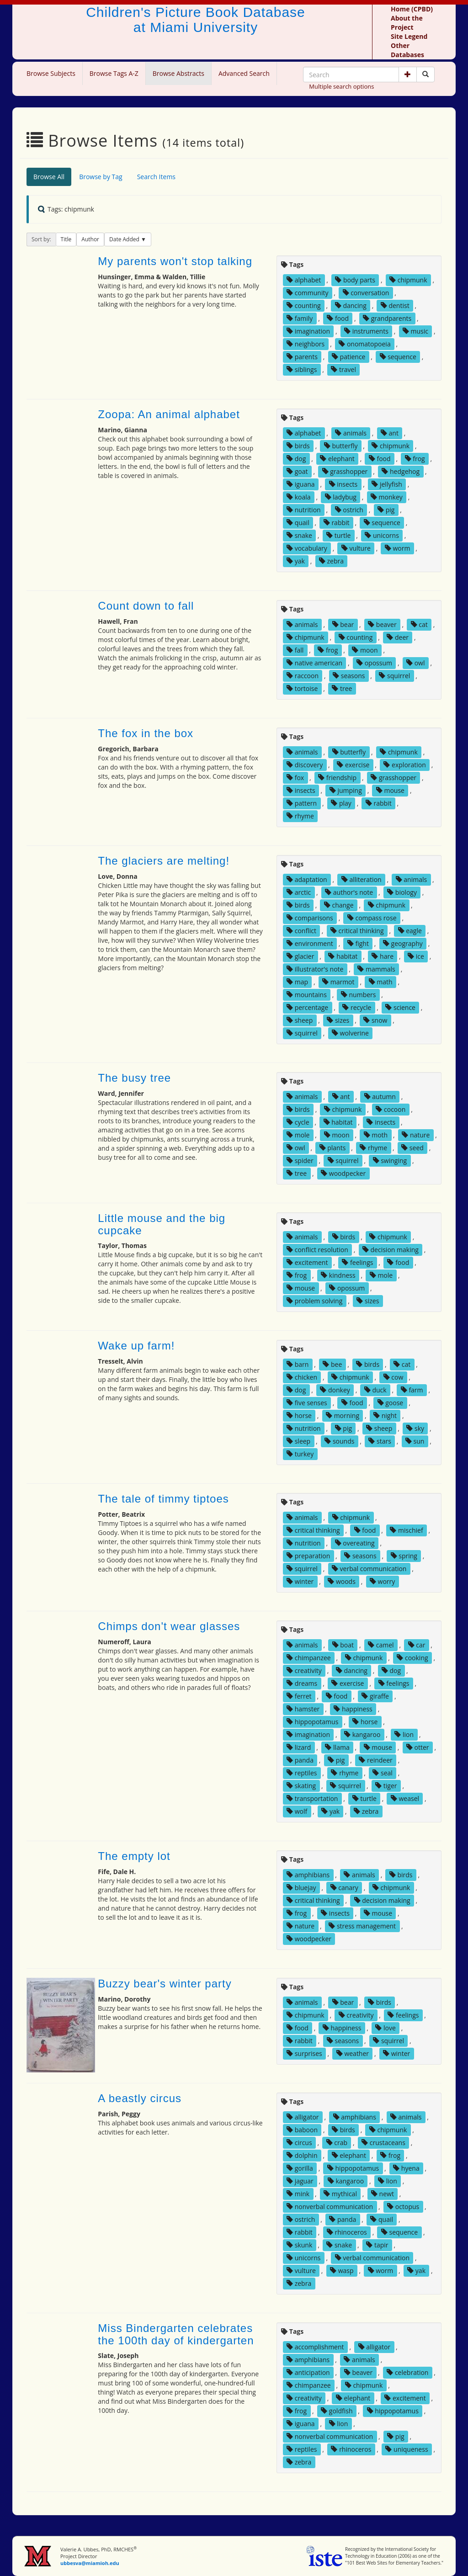 The image size is (468, 2576). Describe the element at coordinates (297, 1364) in the screenshot. I see `barn` at that location.